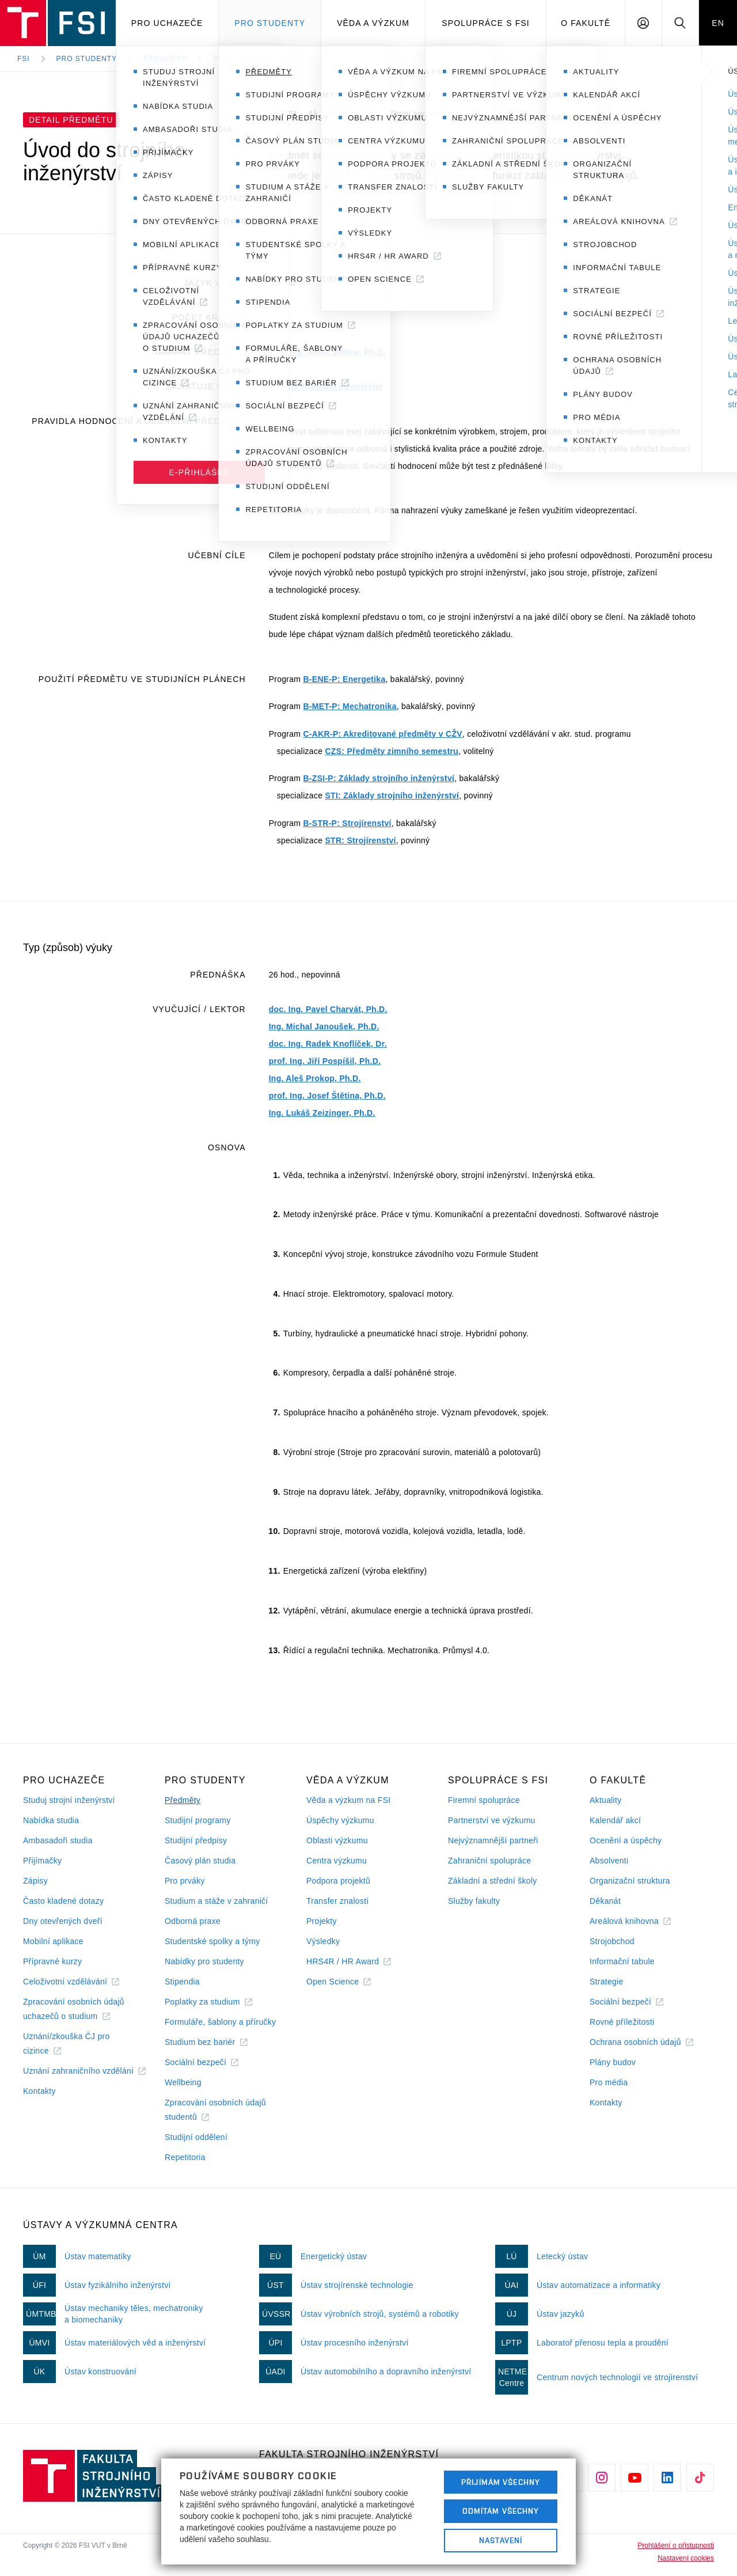  Describe the element at coordinates (501, 2511) in the screenshot. I see `Odmítám všechny` at that location.